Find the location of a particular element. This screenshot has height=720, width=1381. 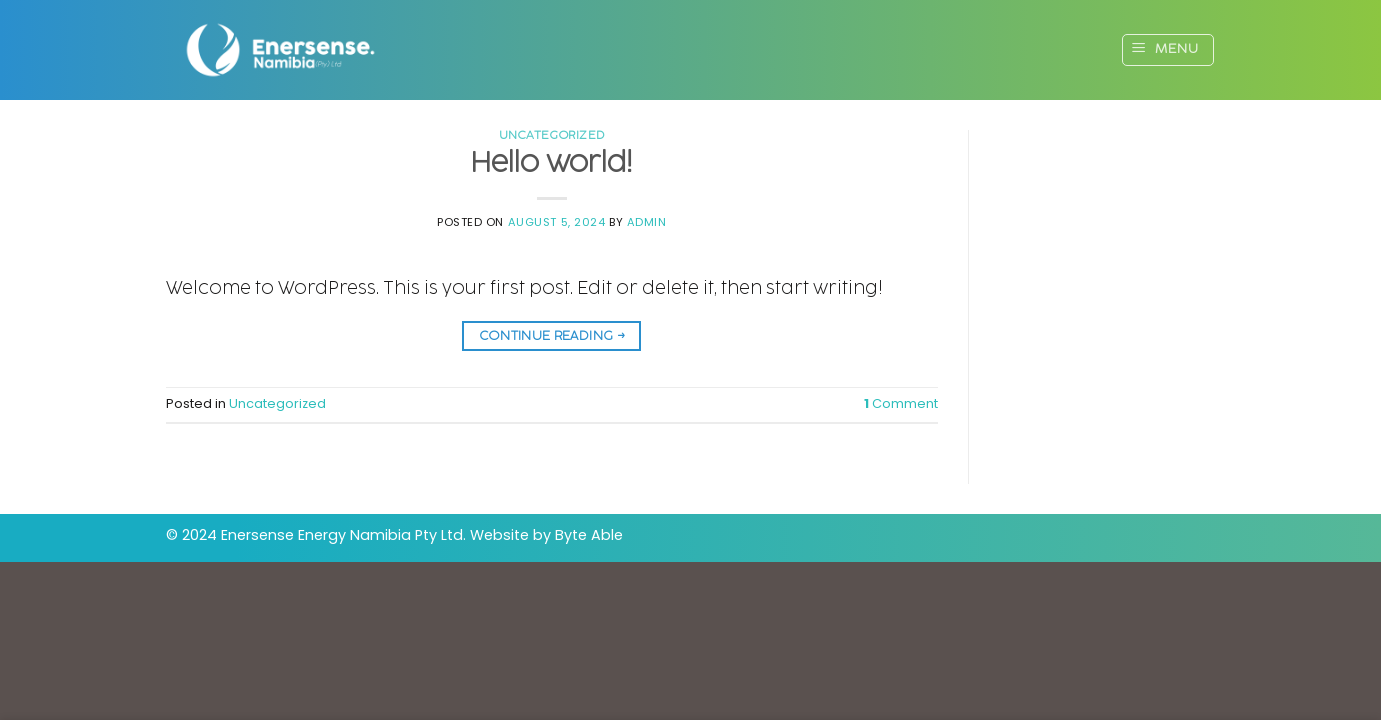

[Menu] is located at coordinates (1168, 50).